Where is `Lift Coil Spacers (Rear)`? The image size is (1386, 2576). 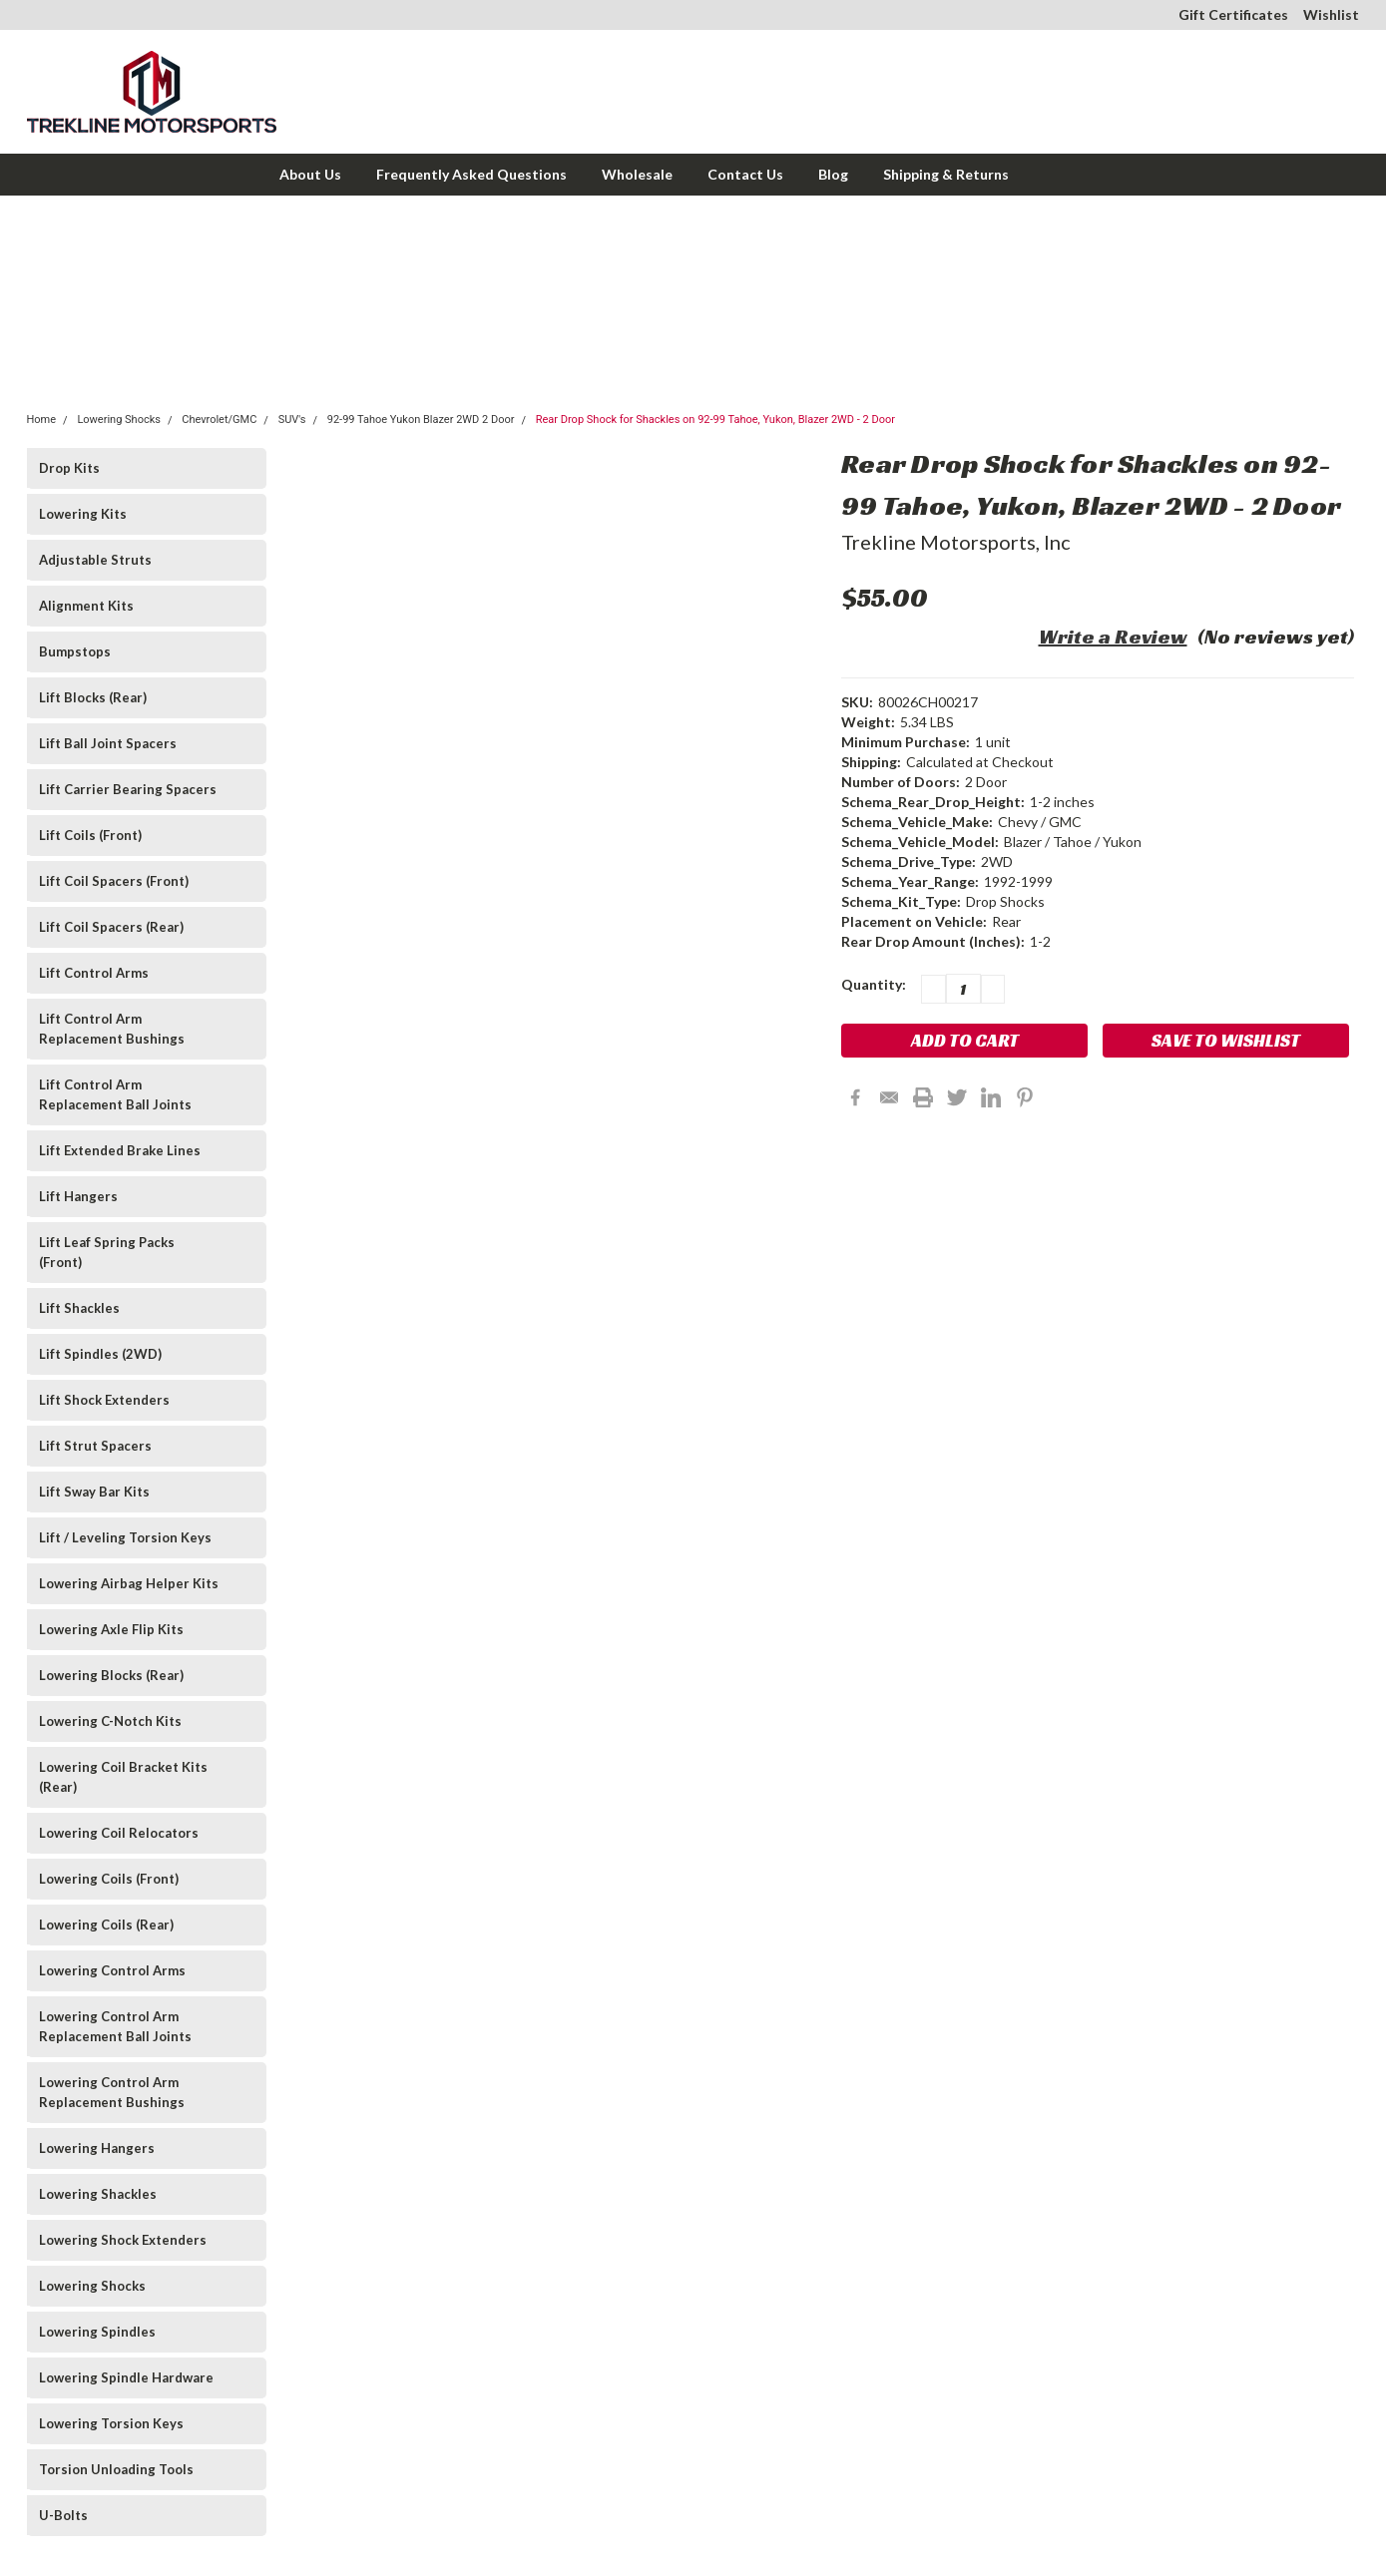 Lift Coil Spacers (Rear) is located at coordinates (111, 927).